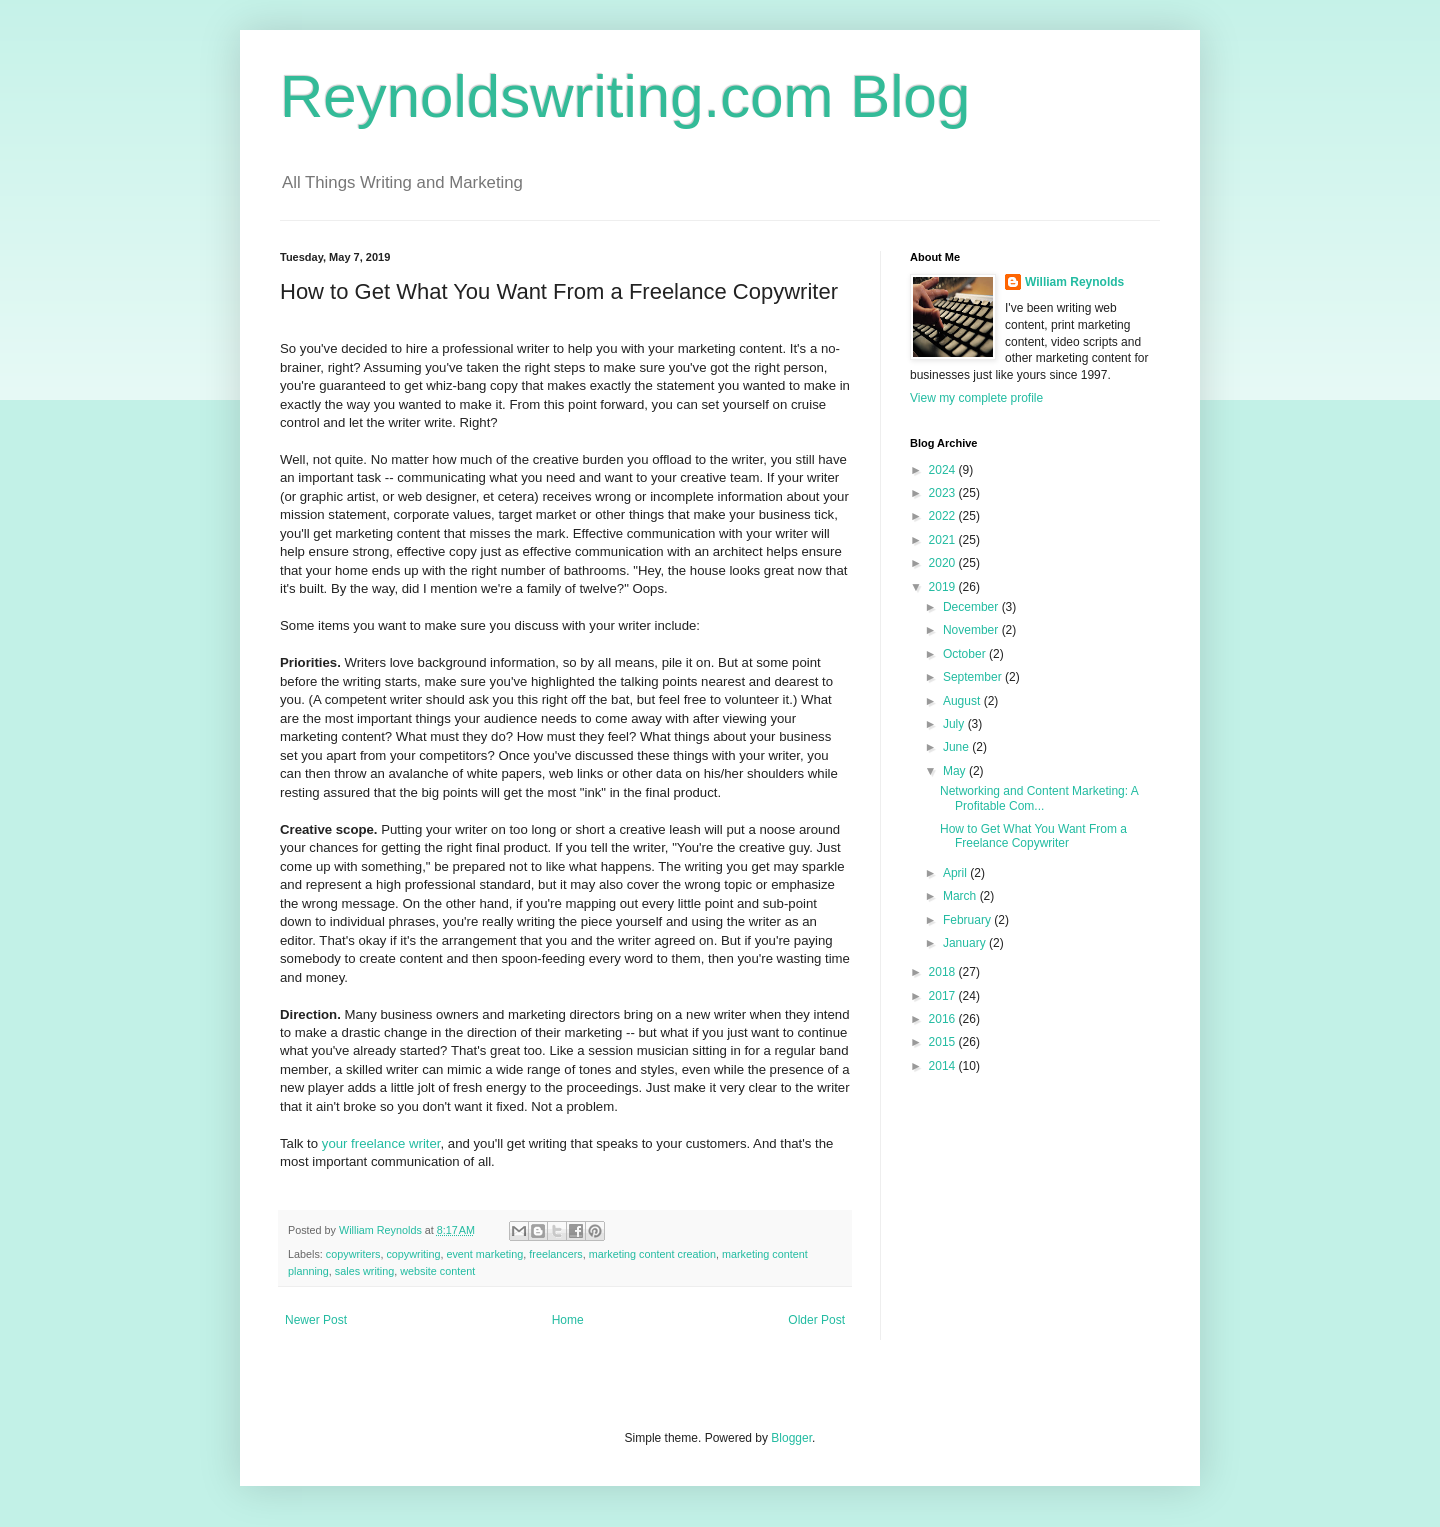 This screenshot has height=1527, width=1440. Describe the element at coordinates (316, 1320) in the screenshot. I see `Newer Post` at that location.